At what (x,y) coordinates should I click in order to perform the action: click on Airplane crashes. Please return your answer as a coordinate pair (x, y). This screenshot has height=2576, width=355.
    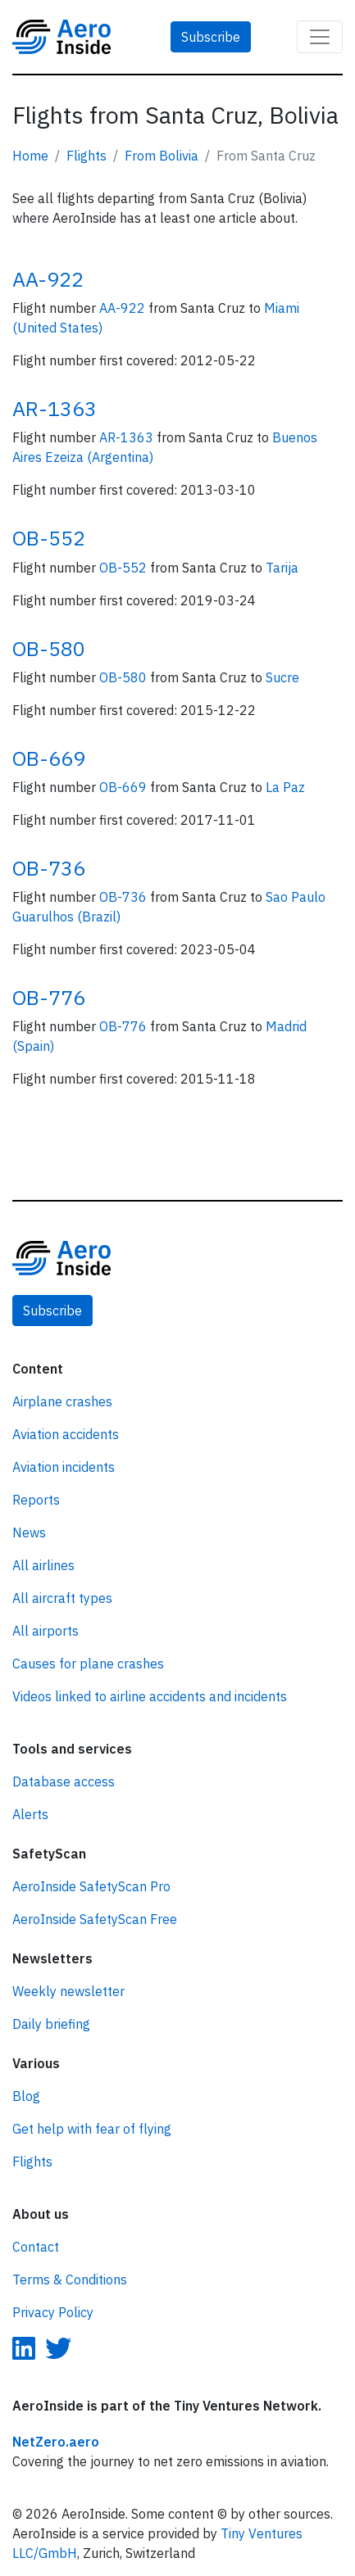
    Looking at the image, I should click on (62, 1401).